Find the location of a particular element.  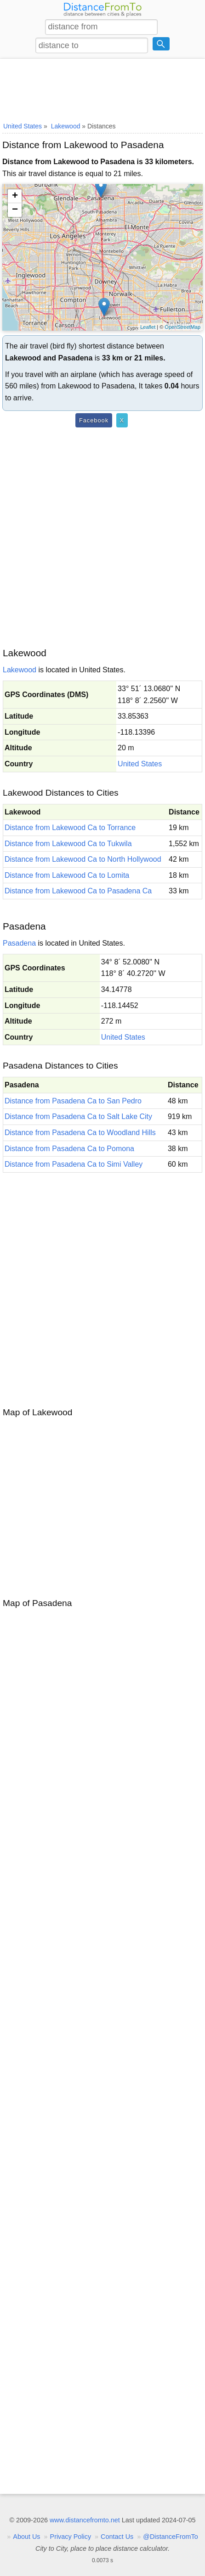

+ [button] is located at coordinates (15, 196).